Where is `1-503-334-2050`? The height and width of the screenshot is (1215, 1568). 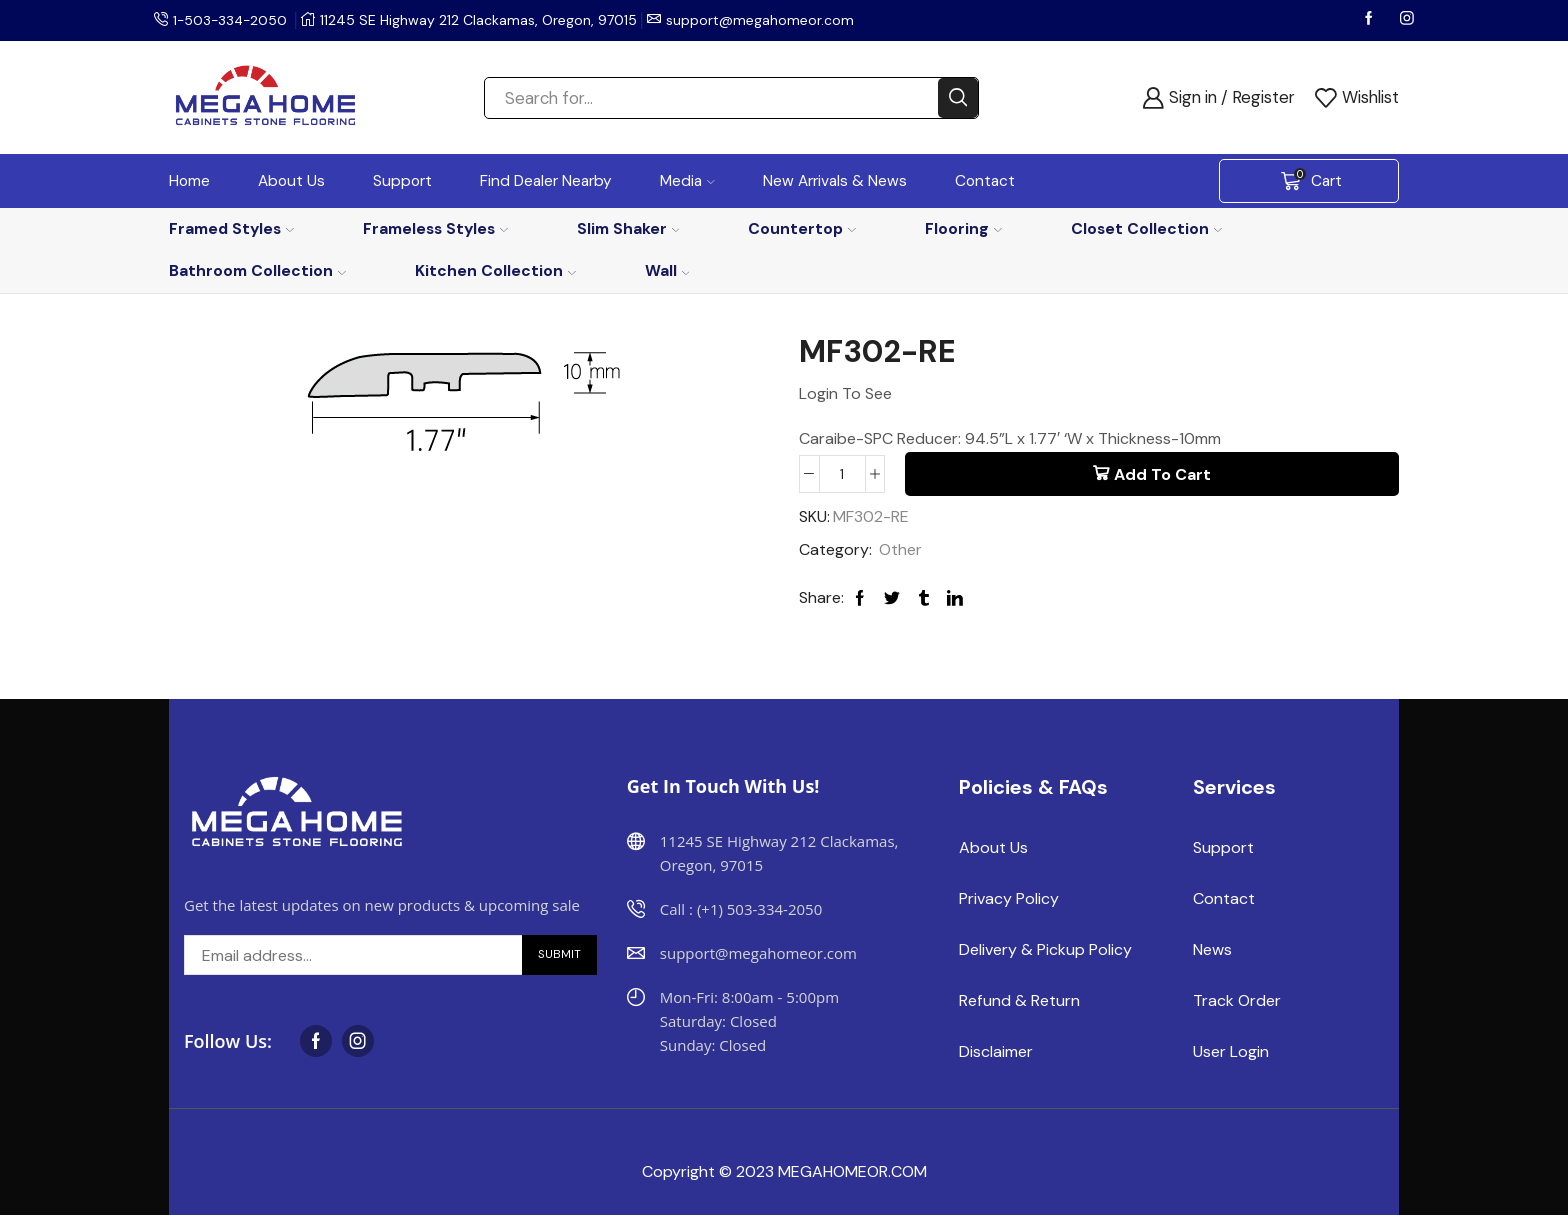
1-503-334-2050 is located at coordinates (232, 20).